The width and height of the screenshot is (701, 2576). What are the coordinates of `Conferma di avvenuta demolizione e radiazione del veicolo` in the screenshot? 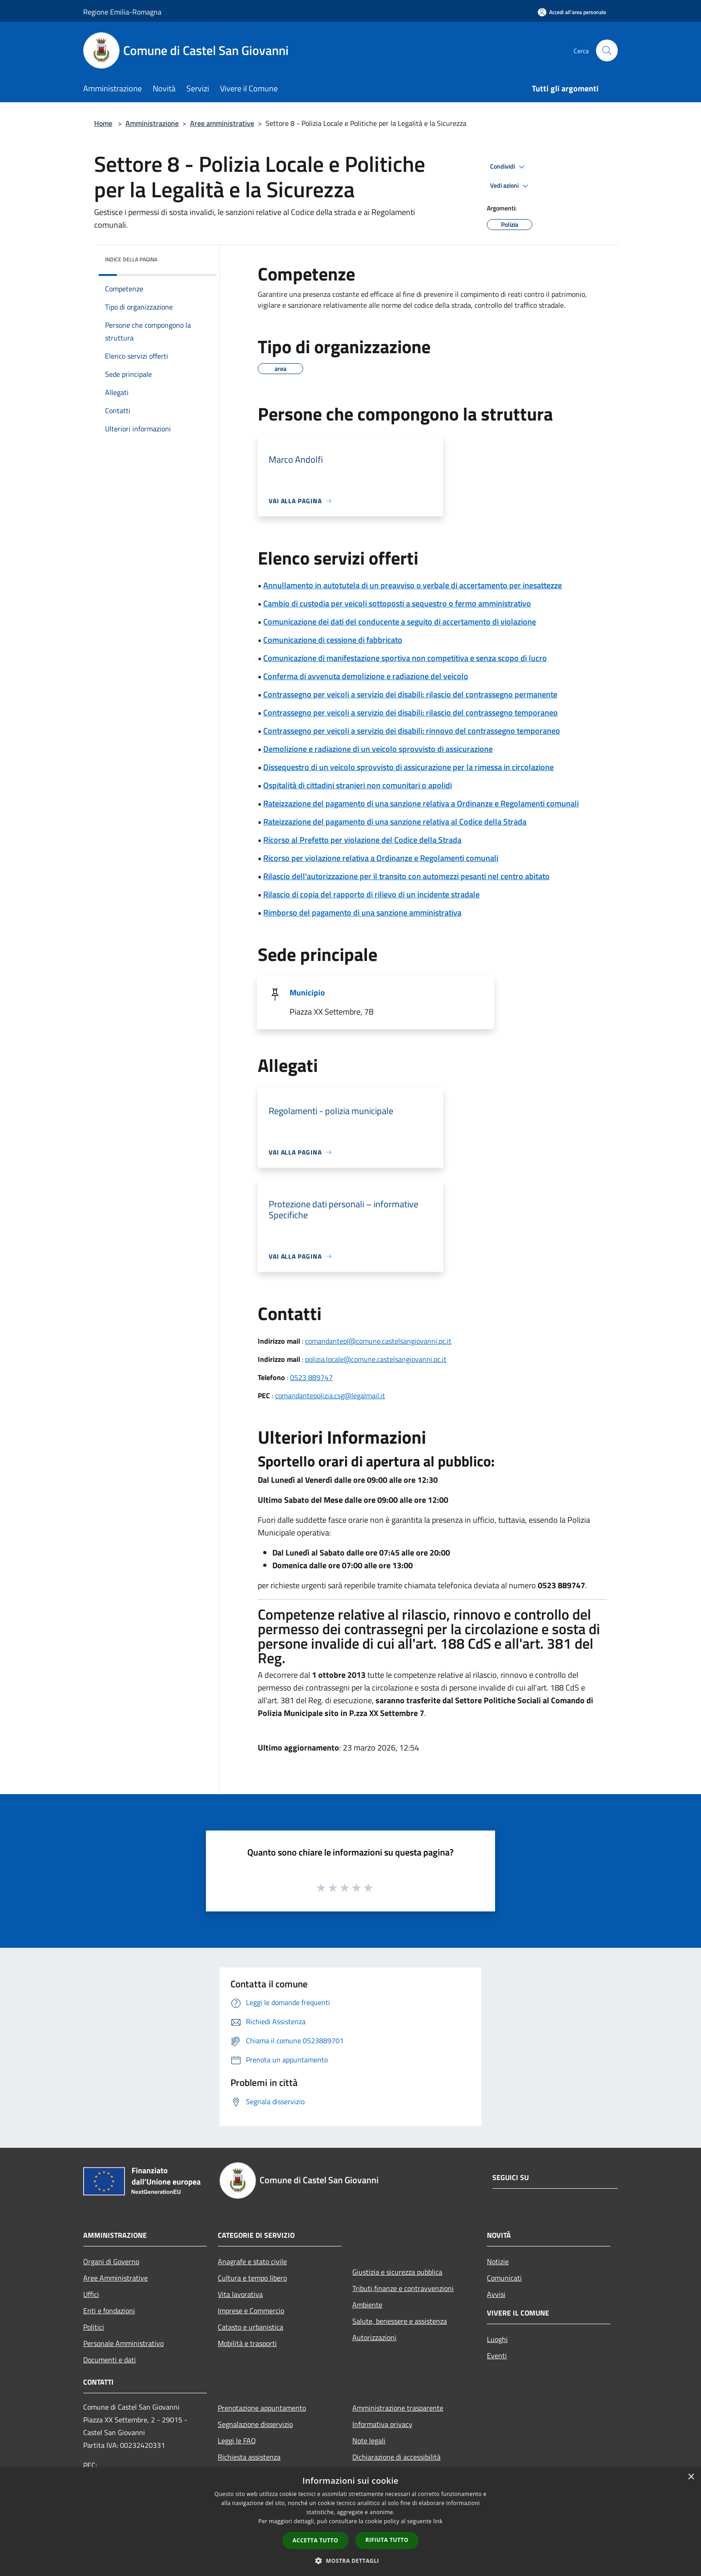 It's located at (365, 676).